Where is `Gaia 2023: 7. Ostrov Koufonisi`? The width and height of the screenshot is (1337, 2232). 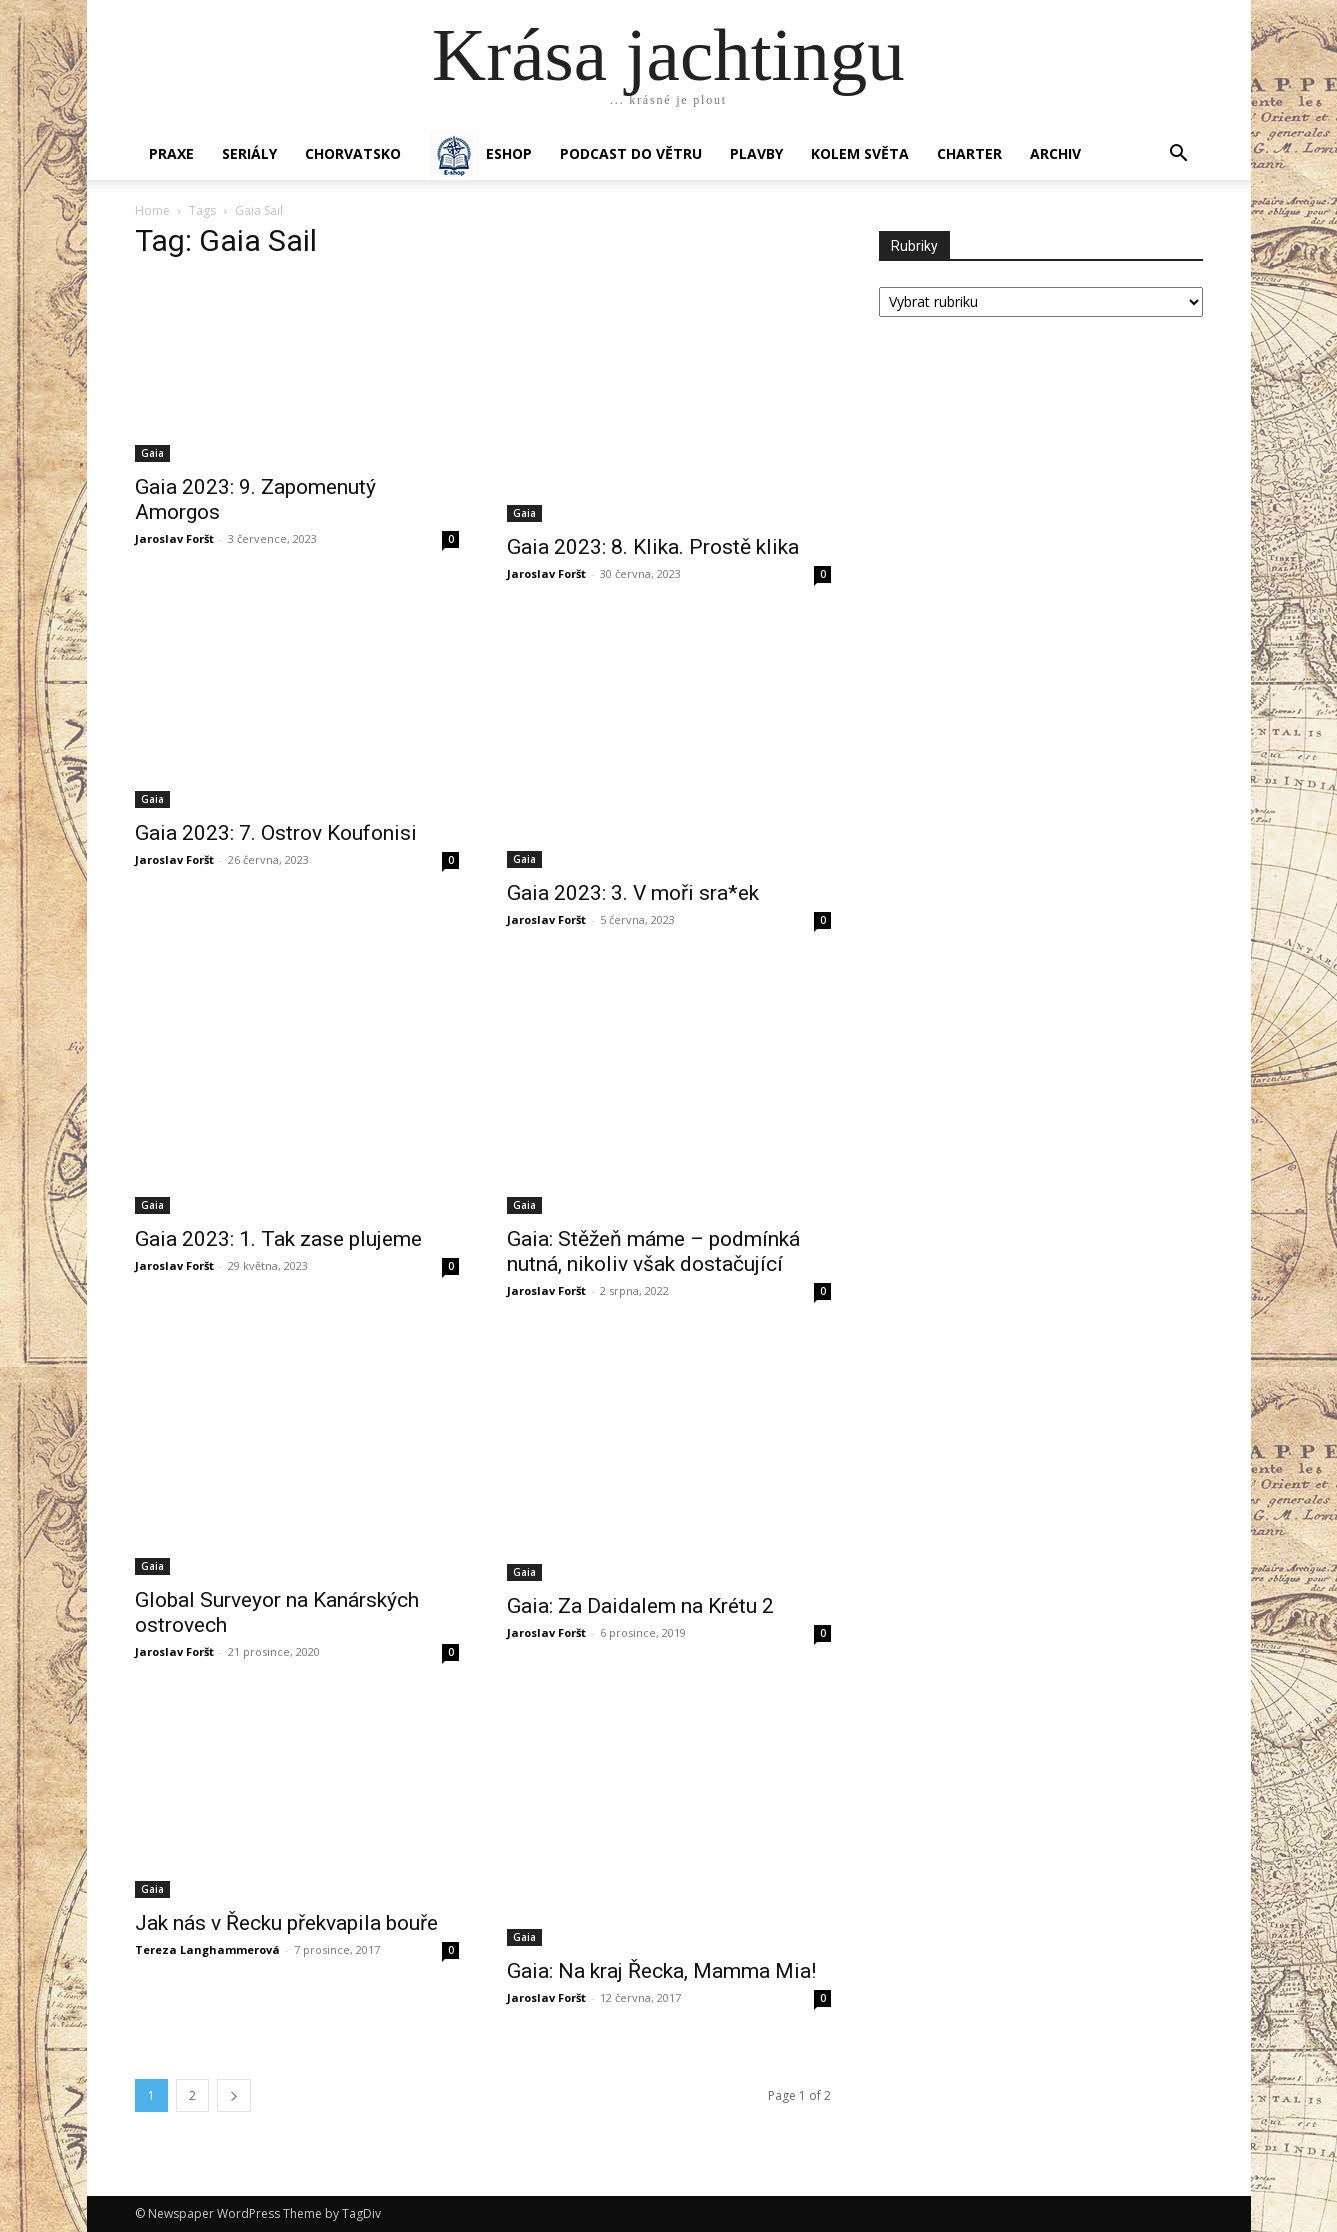
Gaia 2023: 7. Ostrov Koufonisi is located at coordinates (276, 833).